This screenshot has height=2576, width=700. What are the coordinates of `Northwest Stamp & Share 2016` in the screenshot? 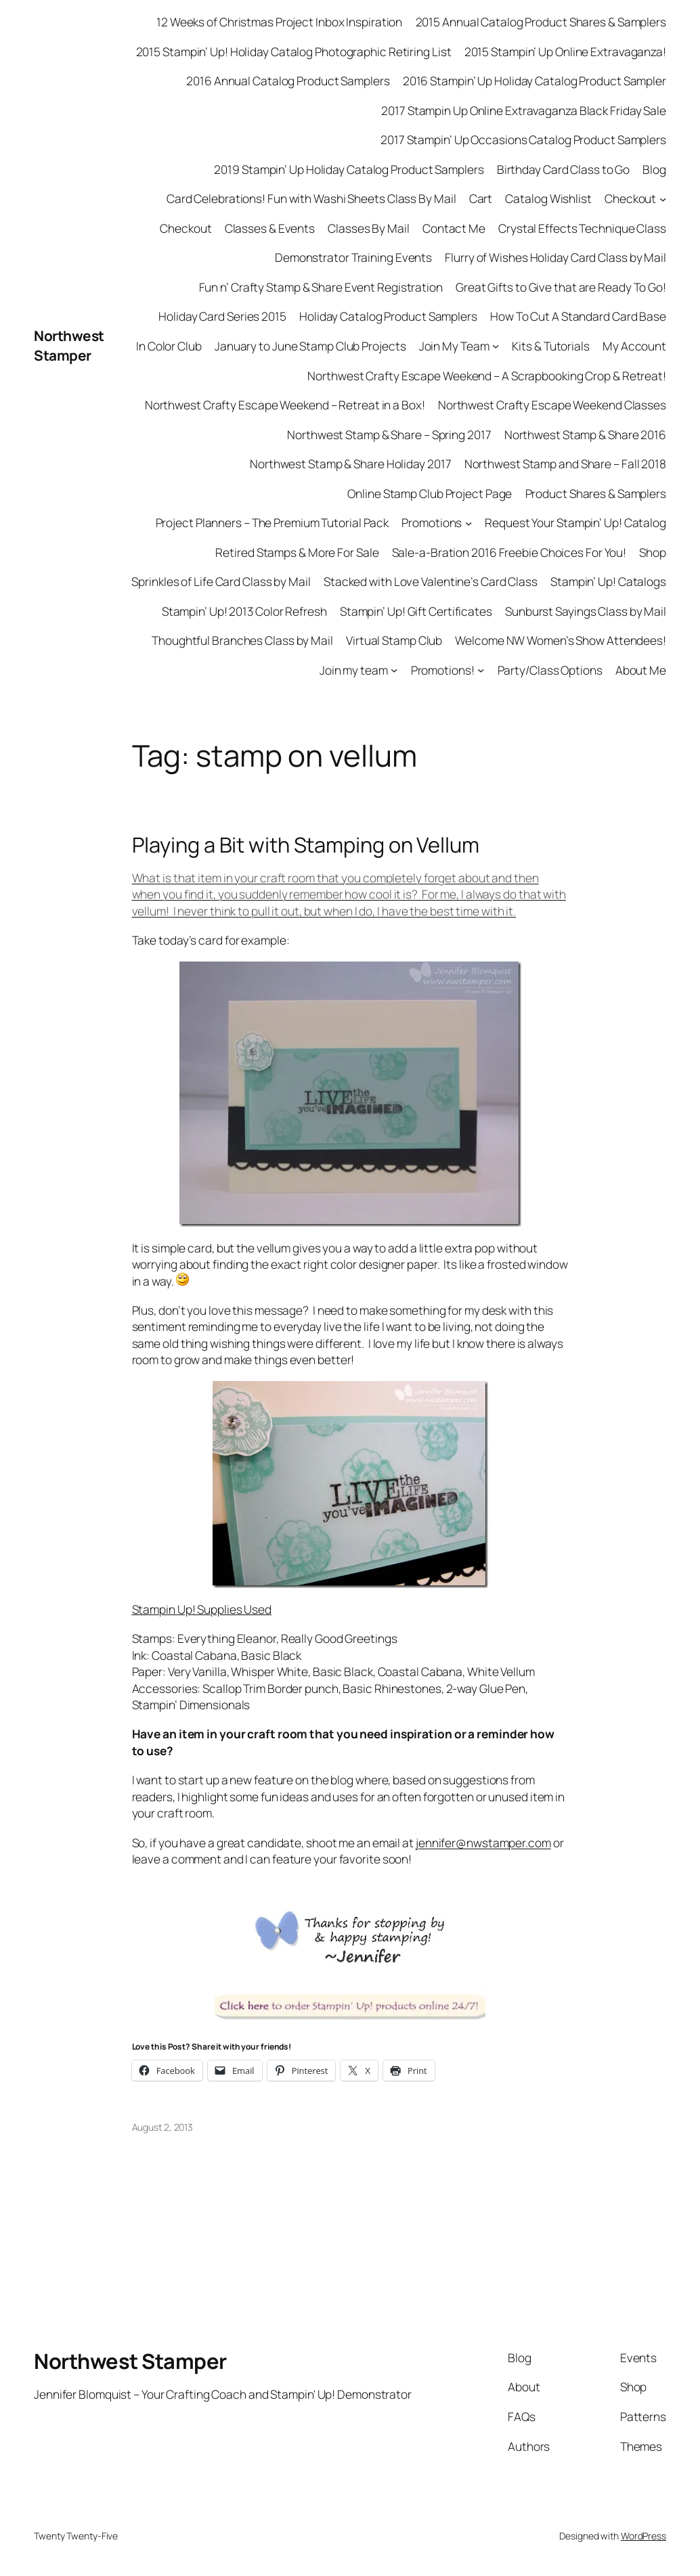 It's located at (585, 434).